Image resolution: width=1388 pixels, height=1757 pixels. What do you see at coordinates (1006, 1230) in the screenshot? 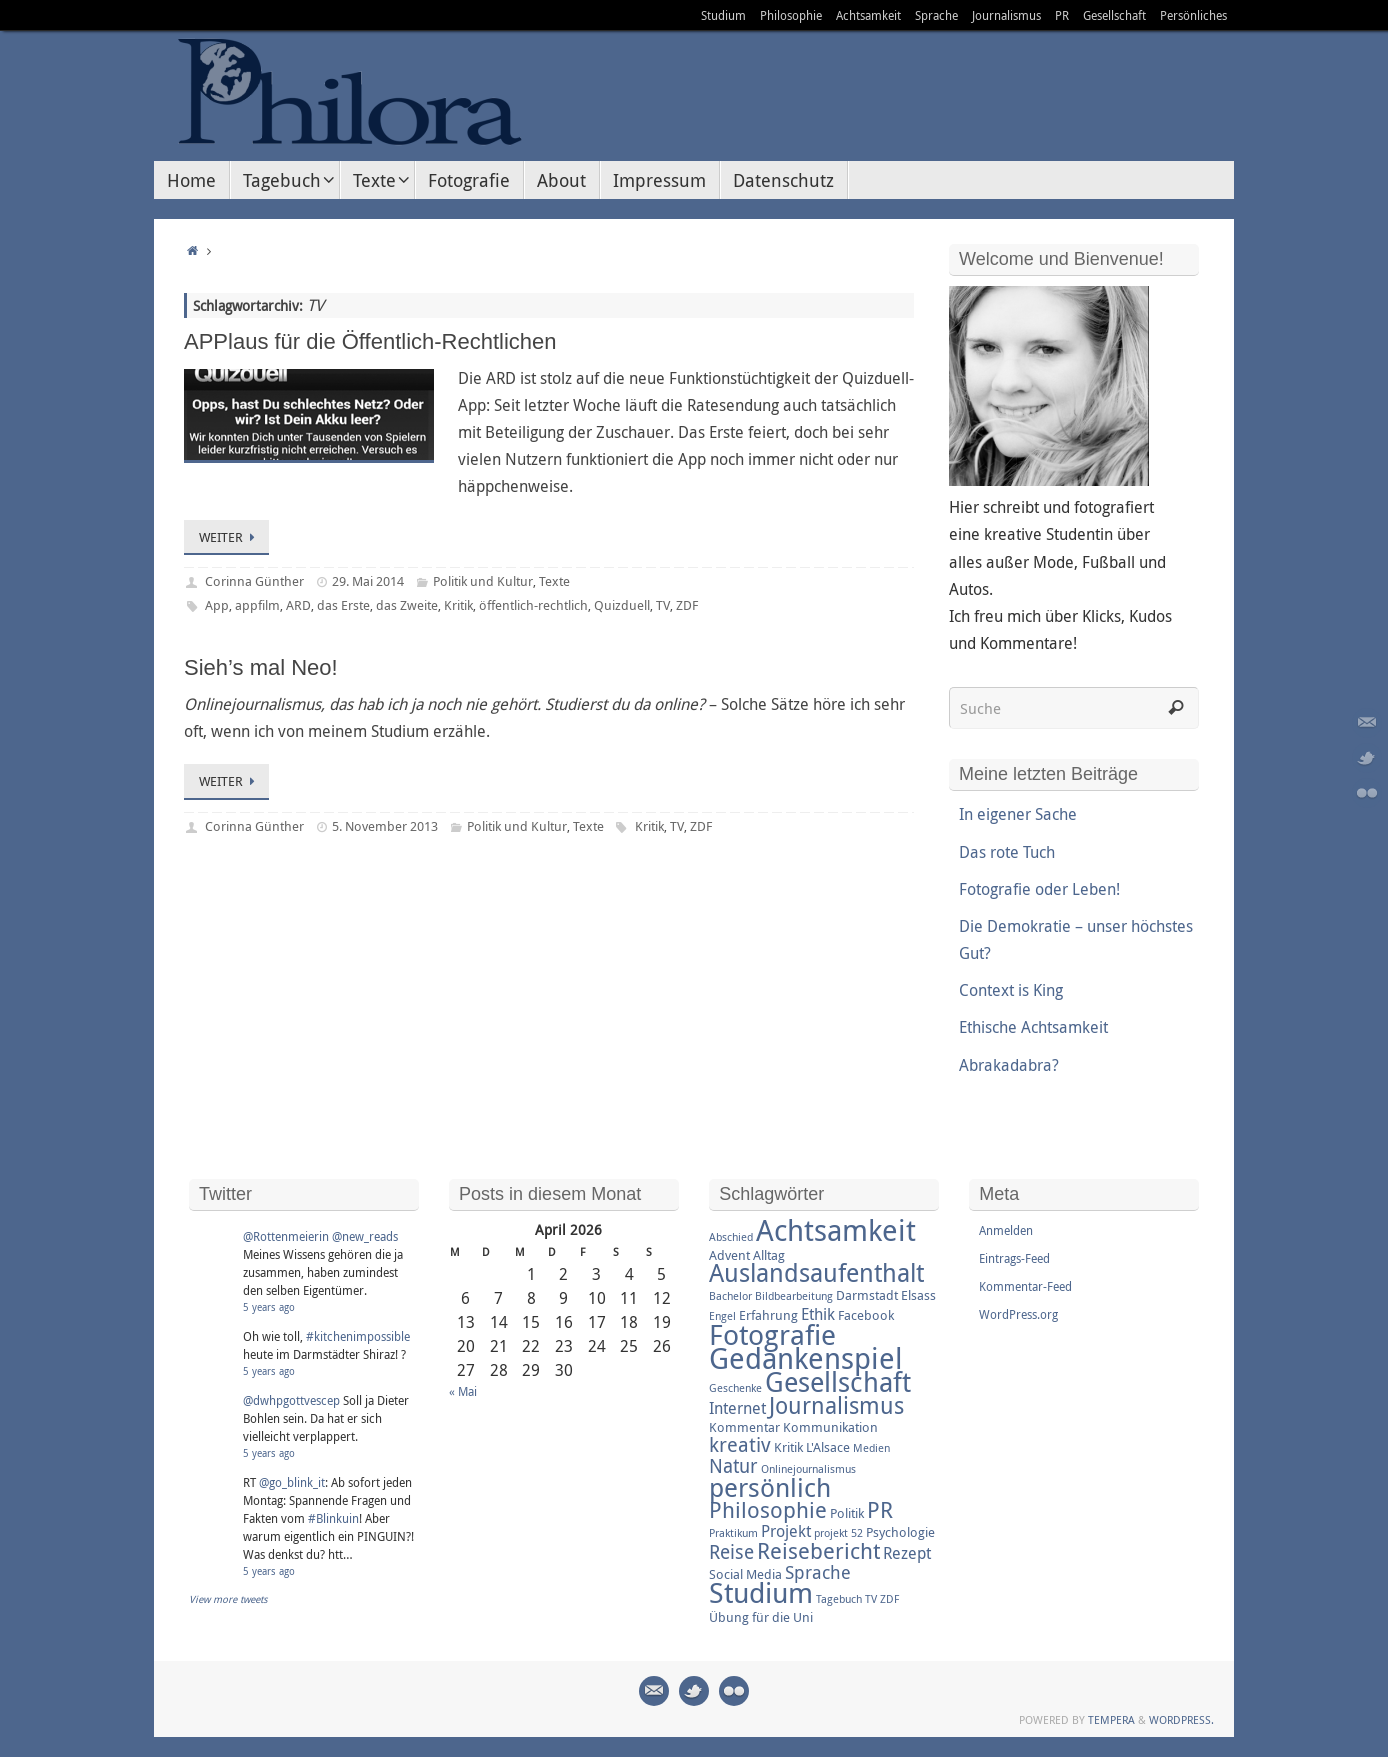
I see `Anmelden` at bounding box center [1006, 1230].